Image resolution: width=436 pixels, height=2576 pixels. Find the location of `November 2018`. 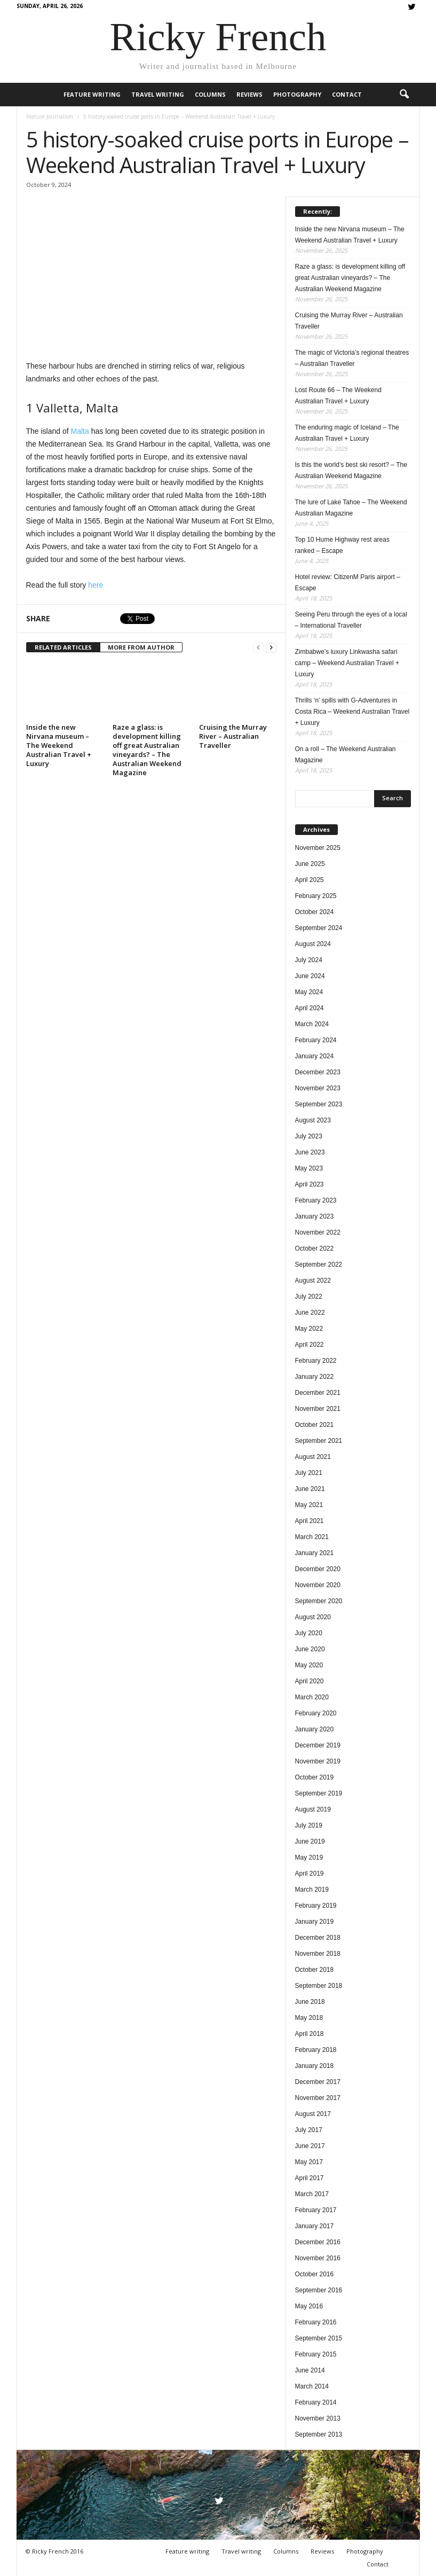

November 2018 is located at coordinates (317, 1953).